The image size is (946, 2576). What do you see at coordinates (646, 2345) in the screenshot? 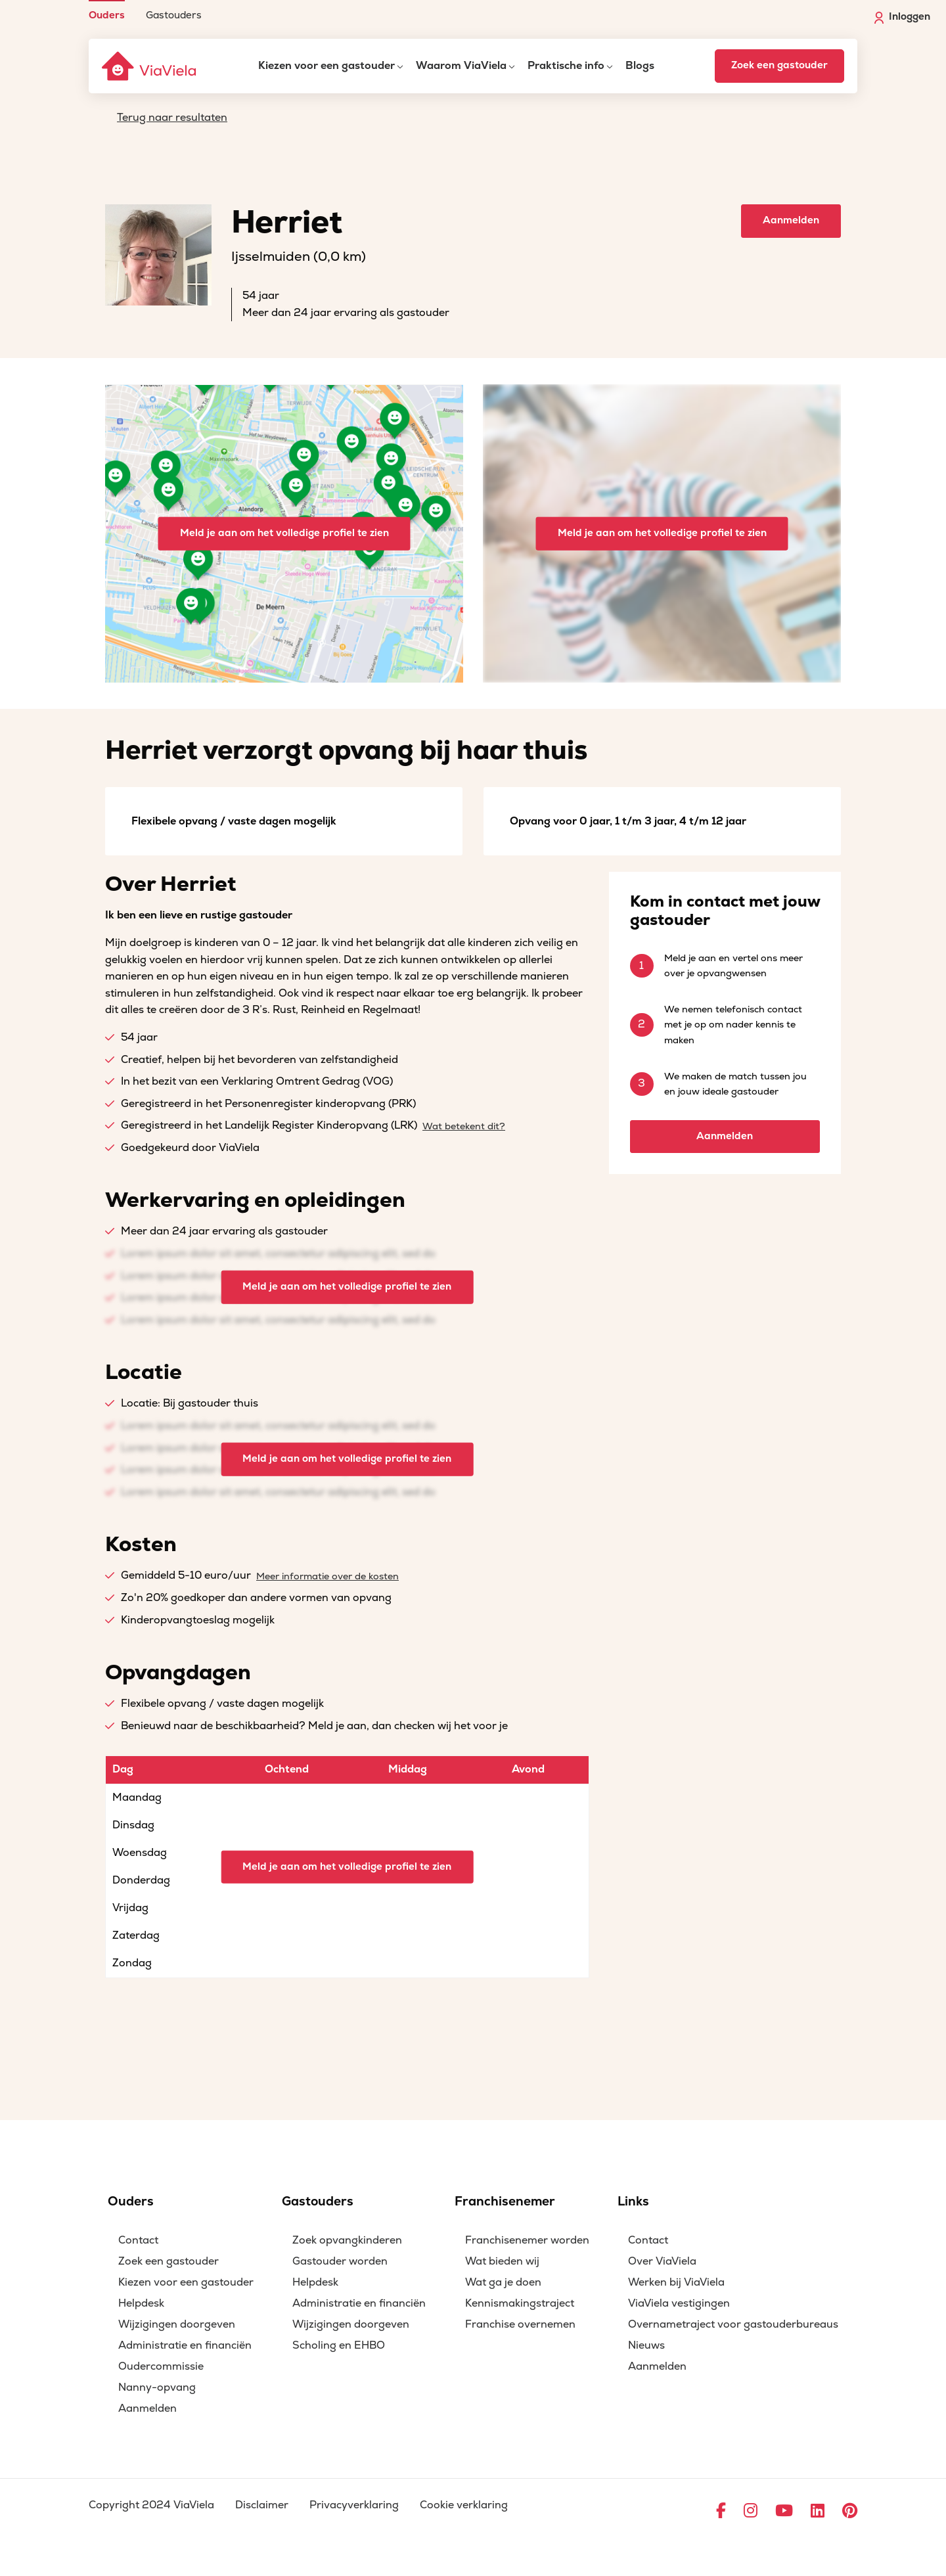
I see `Nieuws` at bounding box center [646, 2345].